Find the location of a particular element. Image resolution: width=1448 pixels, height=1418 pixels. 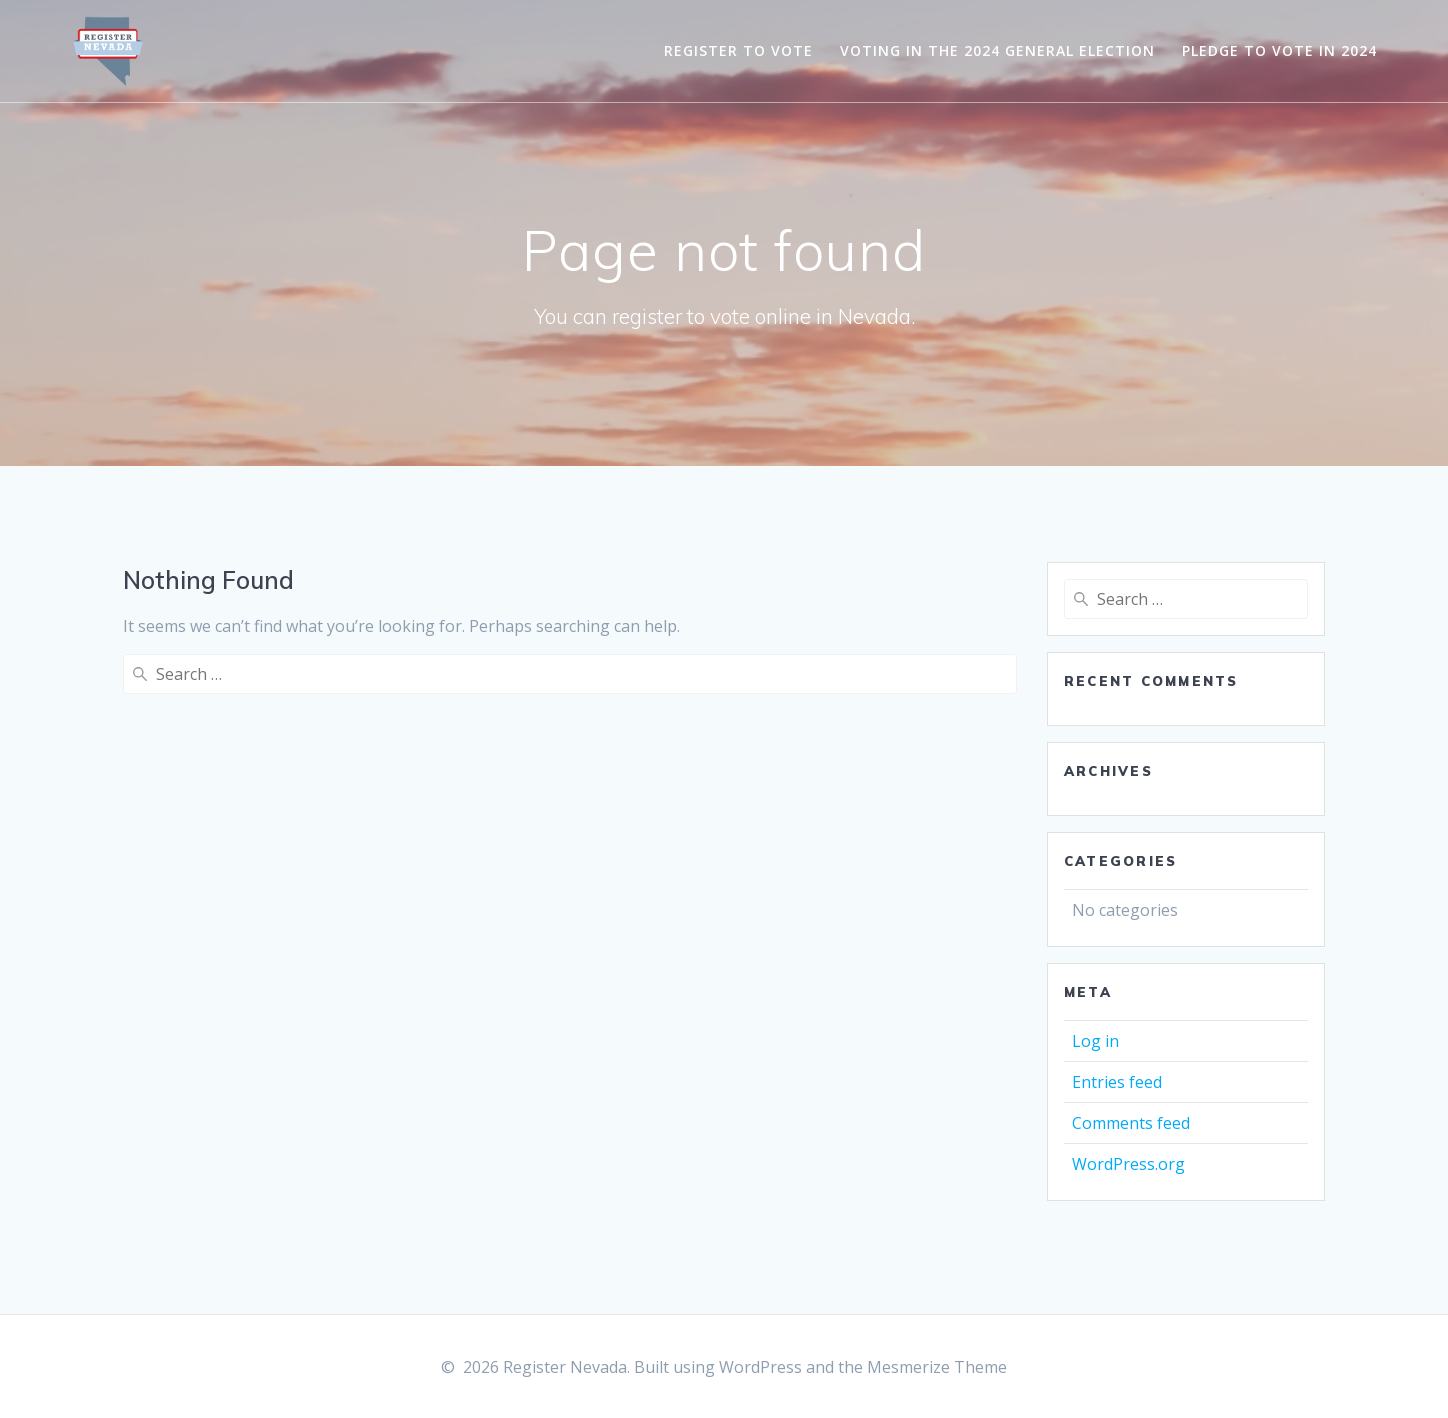

Pledge to Vote in 2024 is located at coordinates (1279, 50).